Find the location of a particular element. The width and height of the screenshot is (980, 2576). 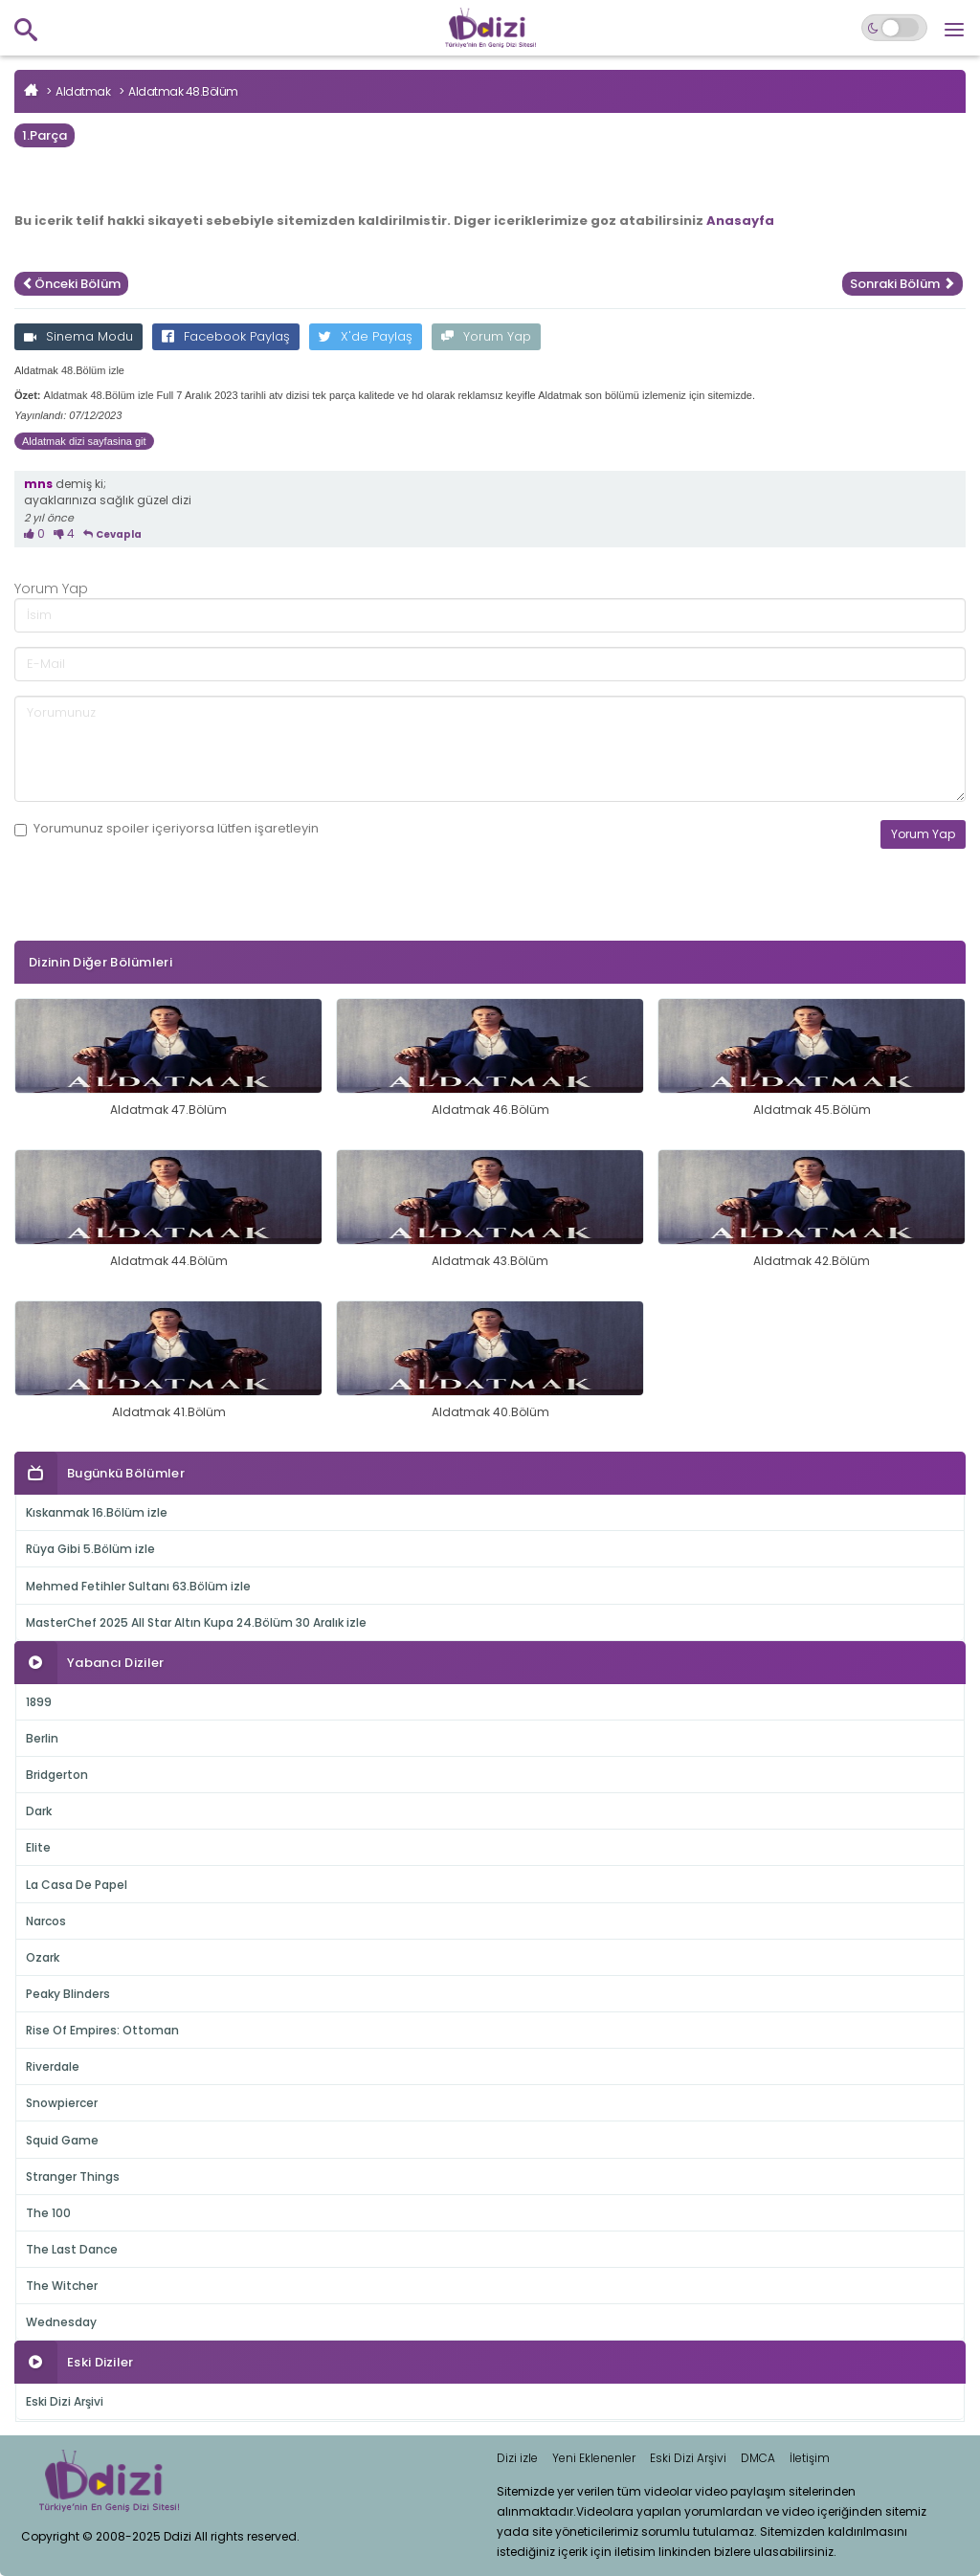

Stranger Things is located at coordinates (73, 2176).